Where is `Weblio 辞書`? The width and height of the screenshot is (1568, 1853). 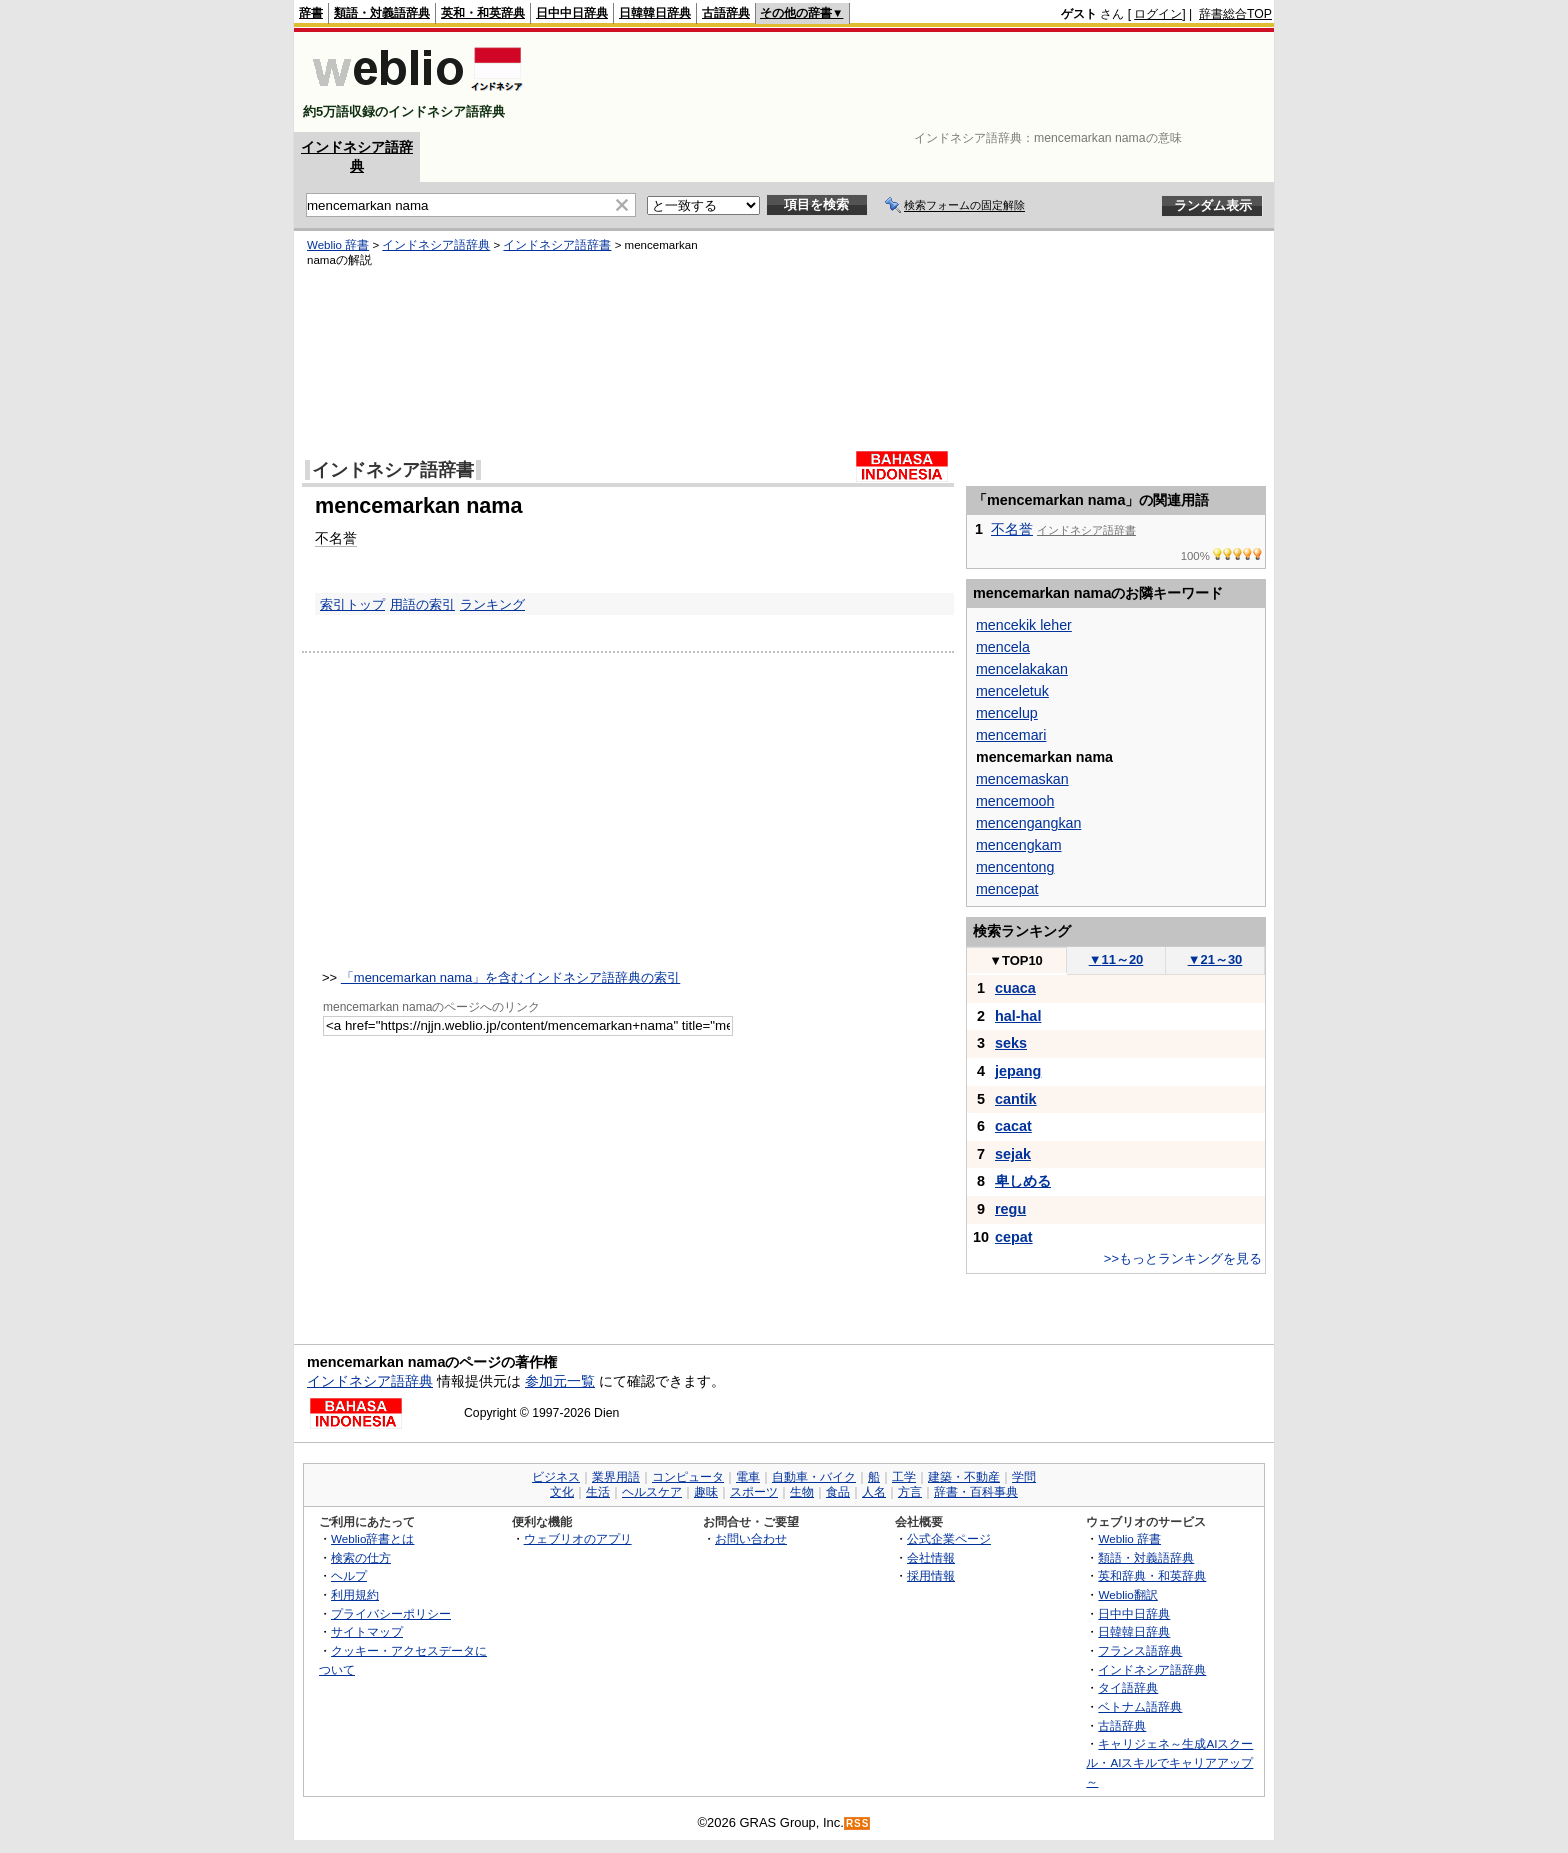
Weblio 辞書 is located at coordinates (338, 245).